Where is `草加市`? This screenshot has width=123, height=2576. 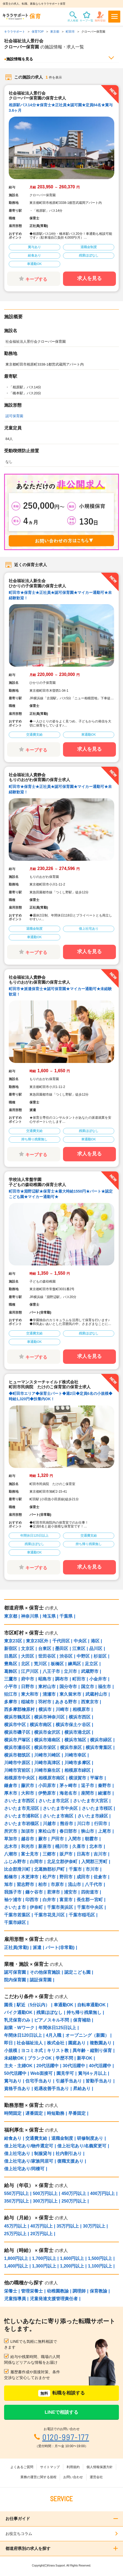
草加市 is located at coordinates (10, 1838).